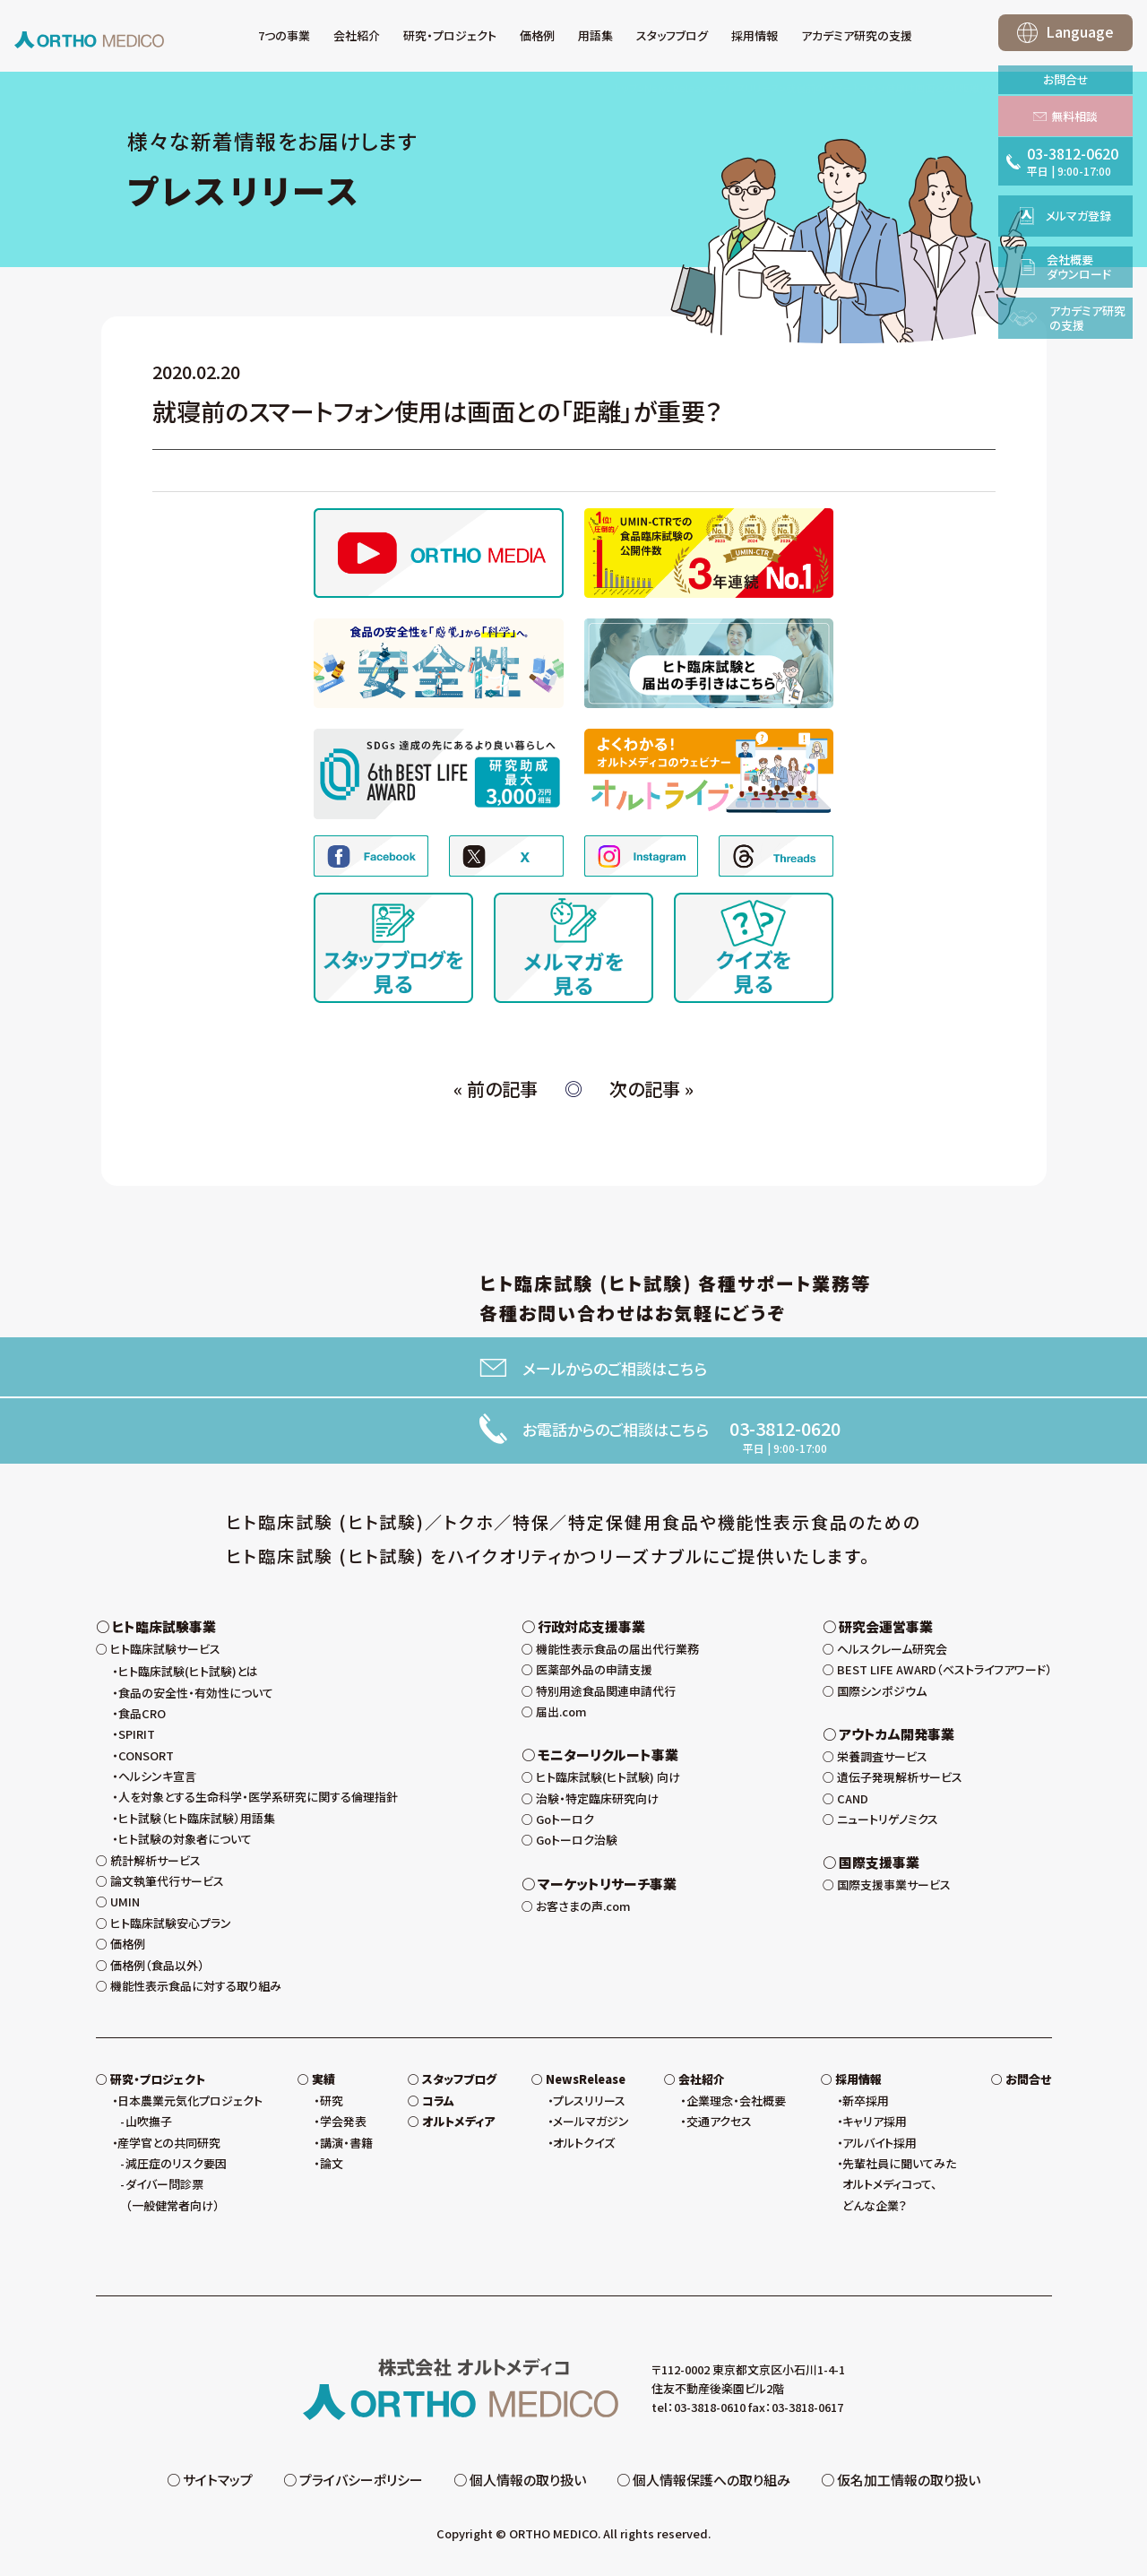 The image size is (1147, 2576). I want to click on 次の記事 », so click(651, 1089).